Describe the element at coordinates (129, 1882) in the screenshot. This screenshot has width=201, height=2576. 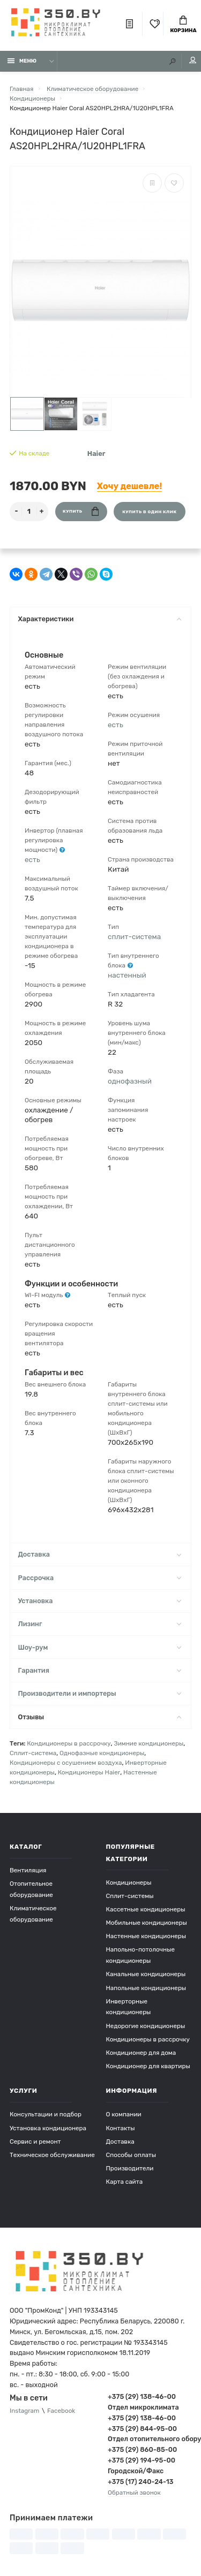
I see `Кондиционеры` at that location.